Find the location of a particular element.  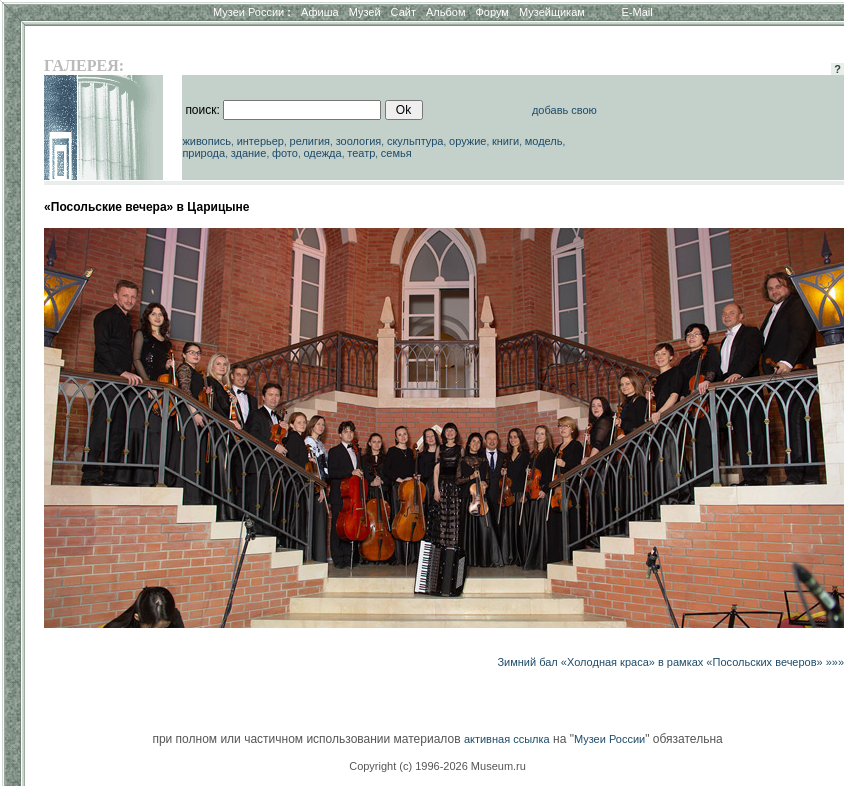

скульптура is located at coordinates (415, 141).